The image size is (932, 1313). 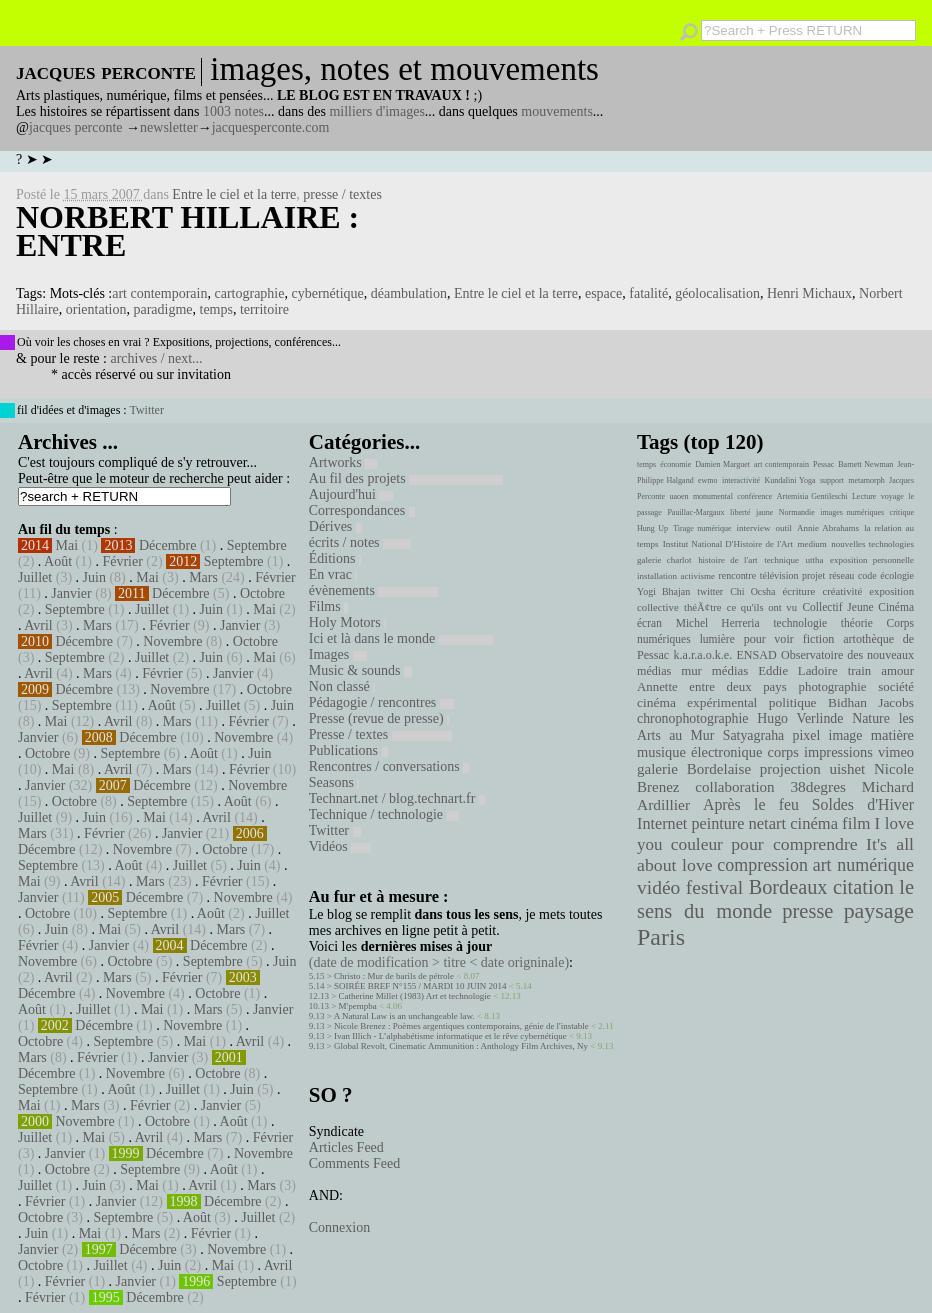 I want to click on Lecture, so click(x=864, y=496).